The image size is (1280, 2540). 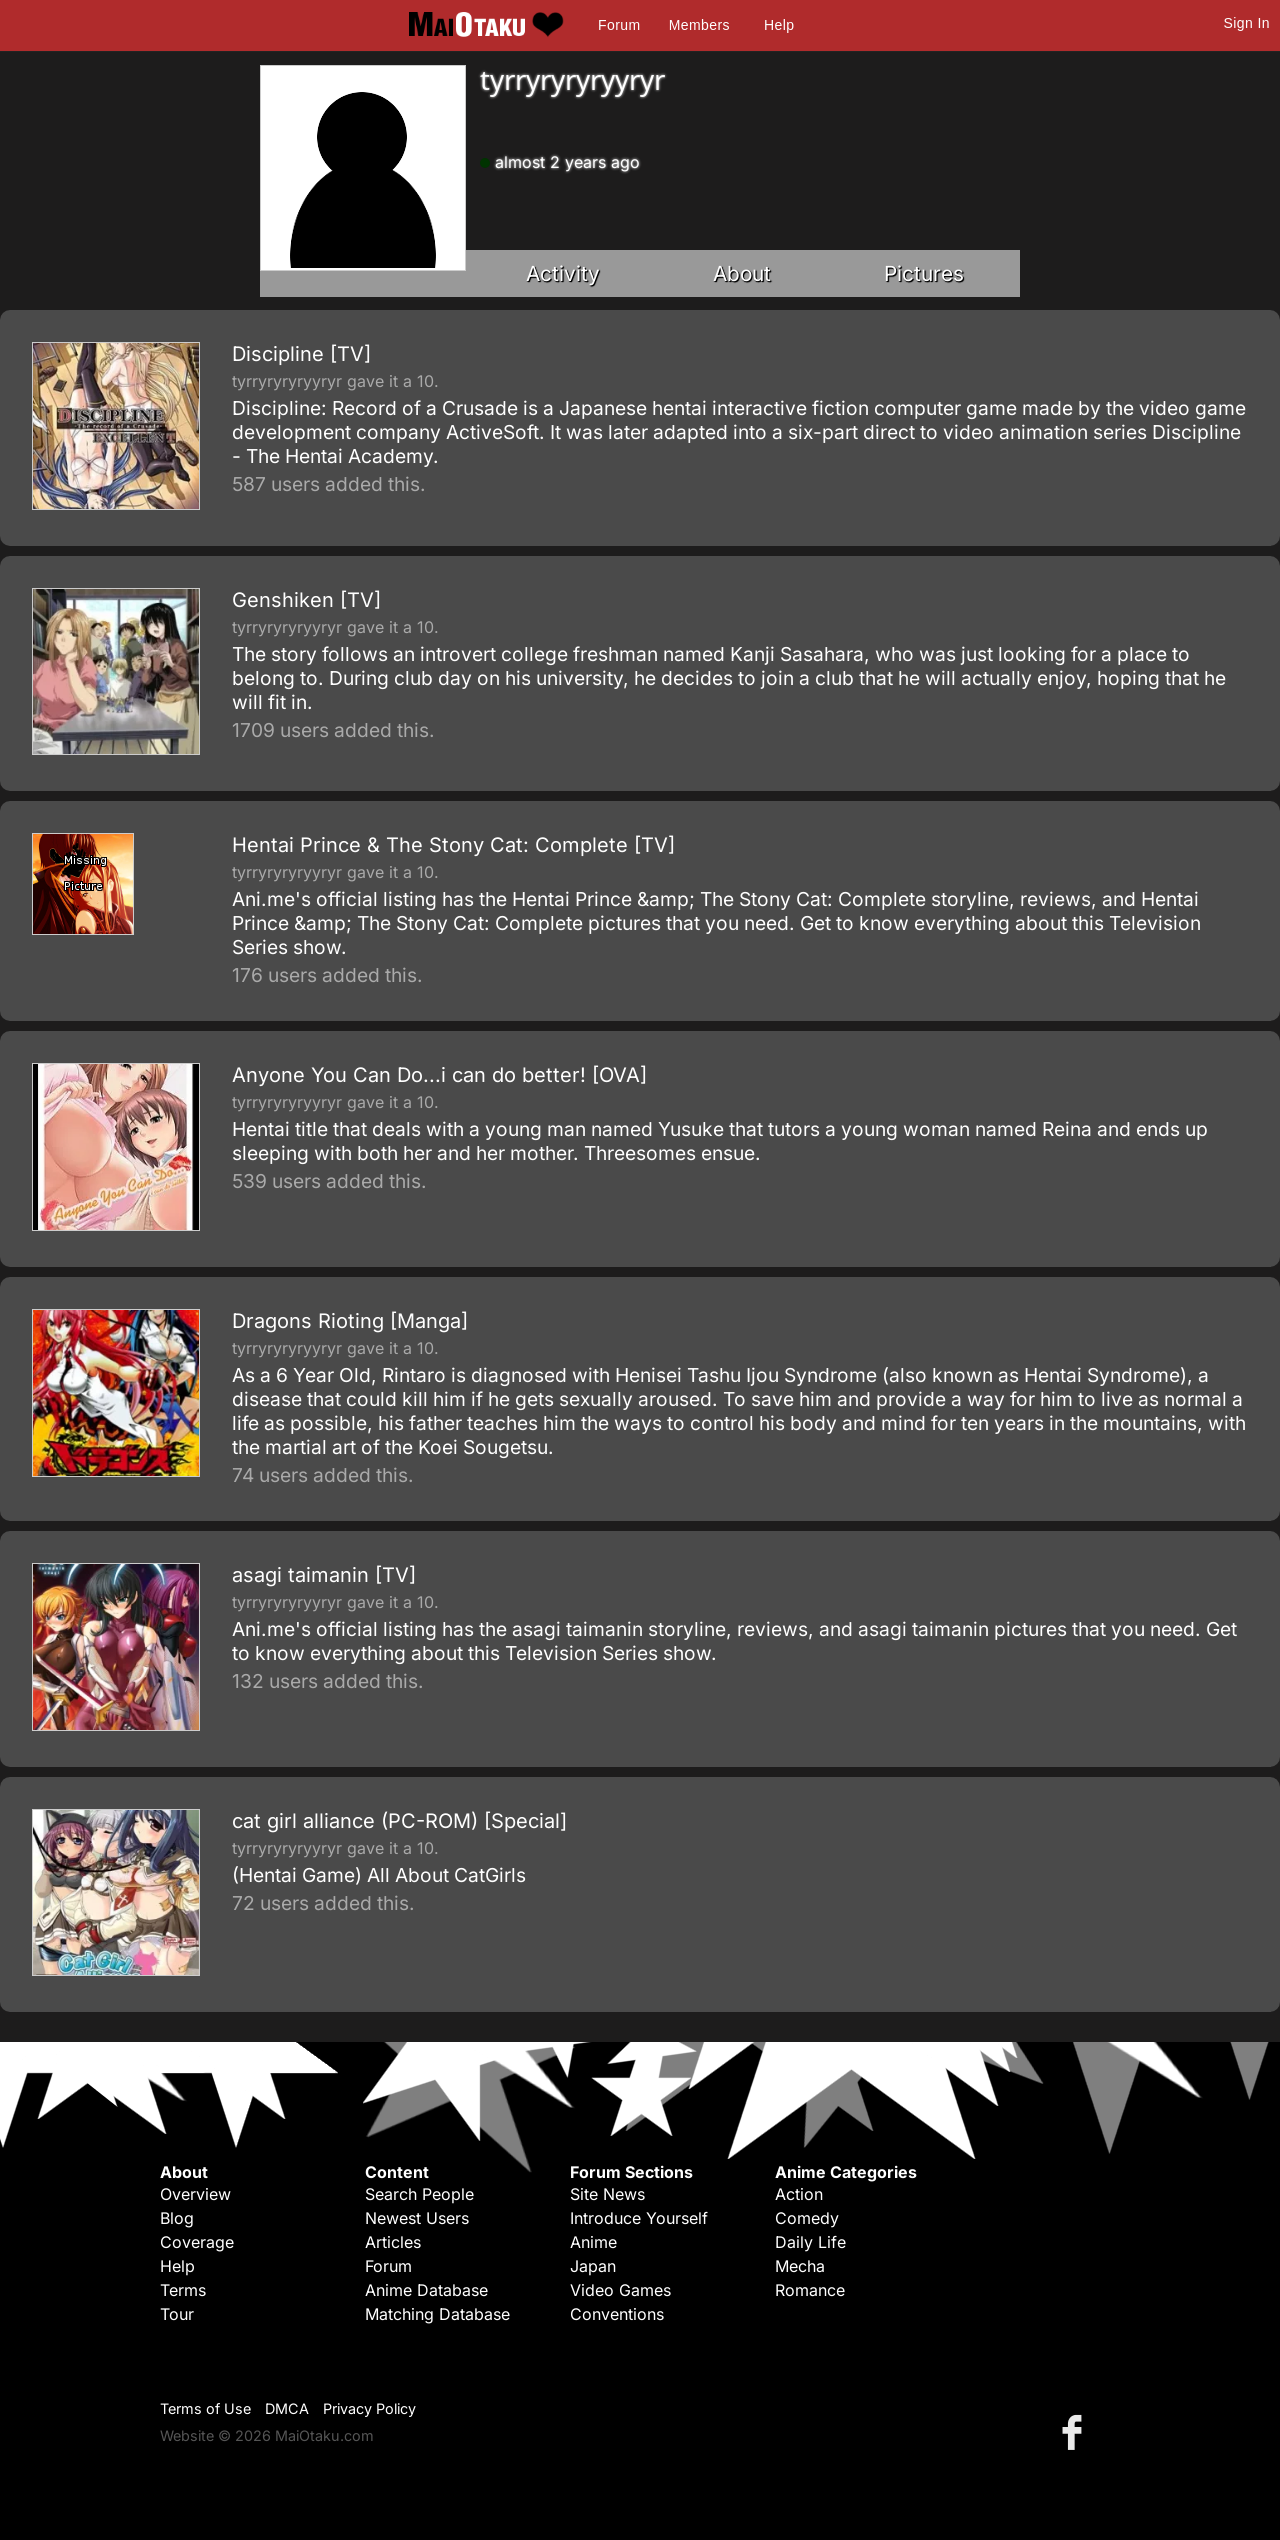 What do you see at coordinates (810, 2290) in the screenshot?
I see `Romance` at bounding box center [810, 2290].